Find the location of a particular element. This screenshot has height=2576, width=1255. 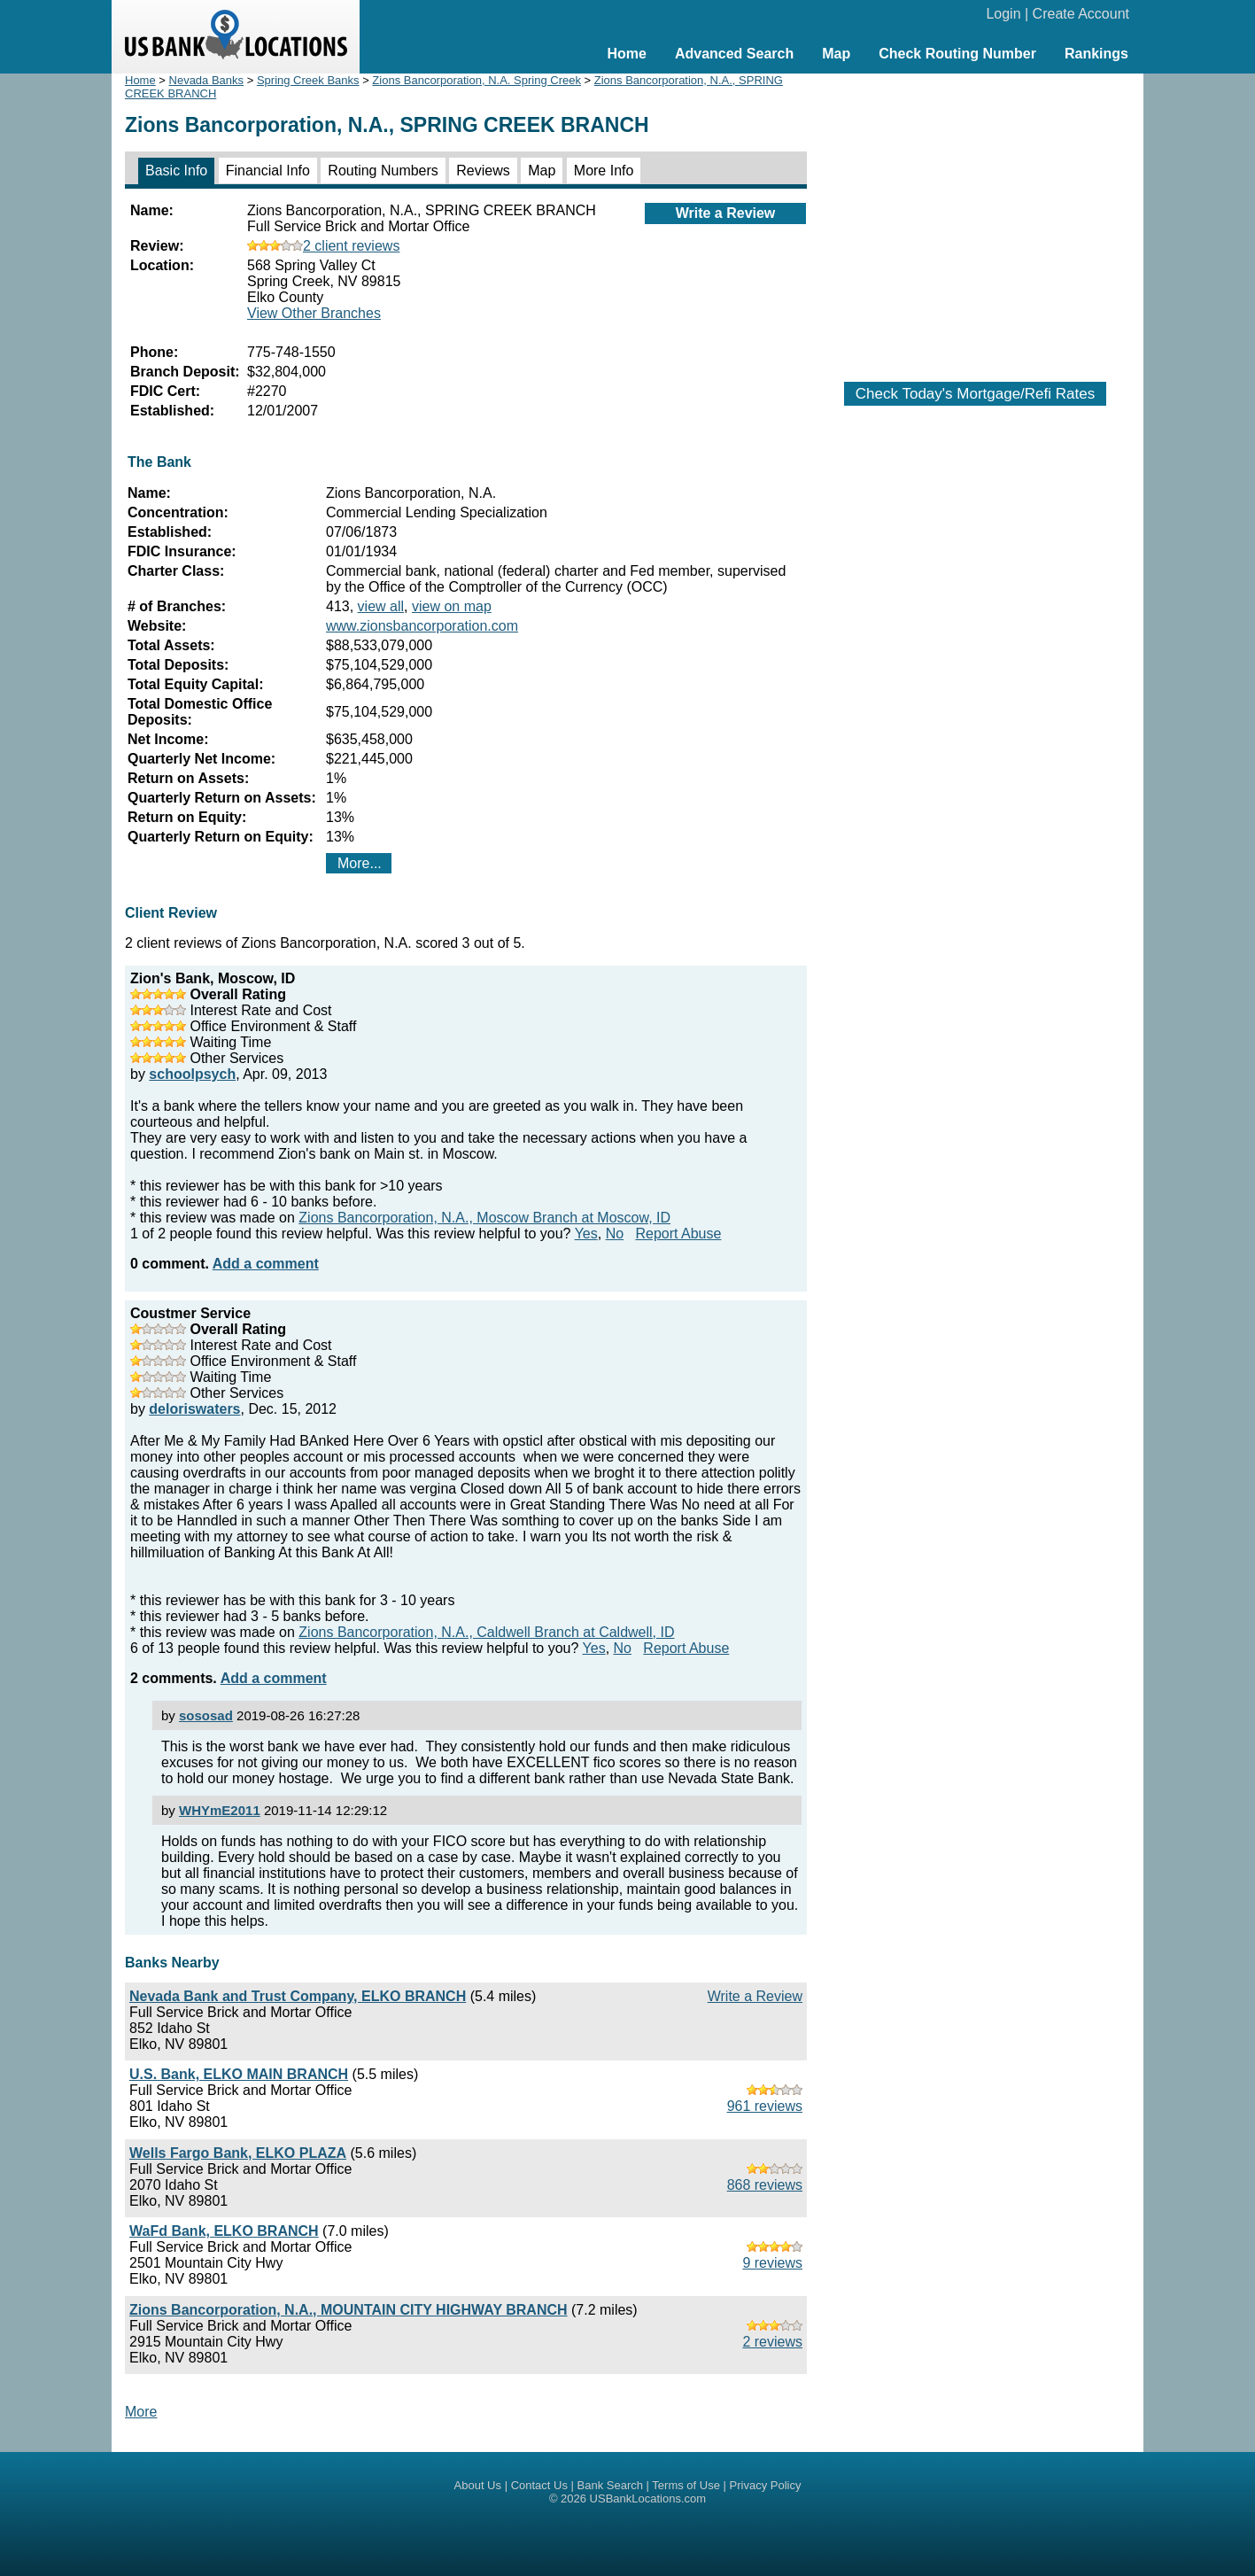

More is located at coordinates (141, 2411).